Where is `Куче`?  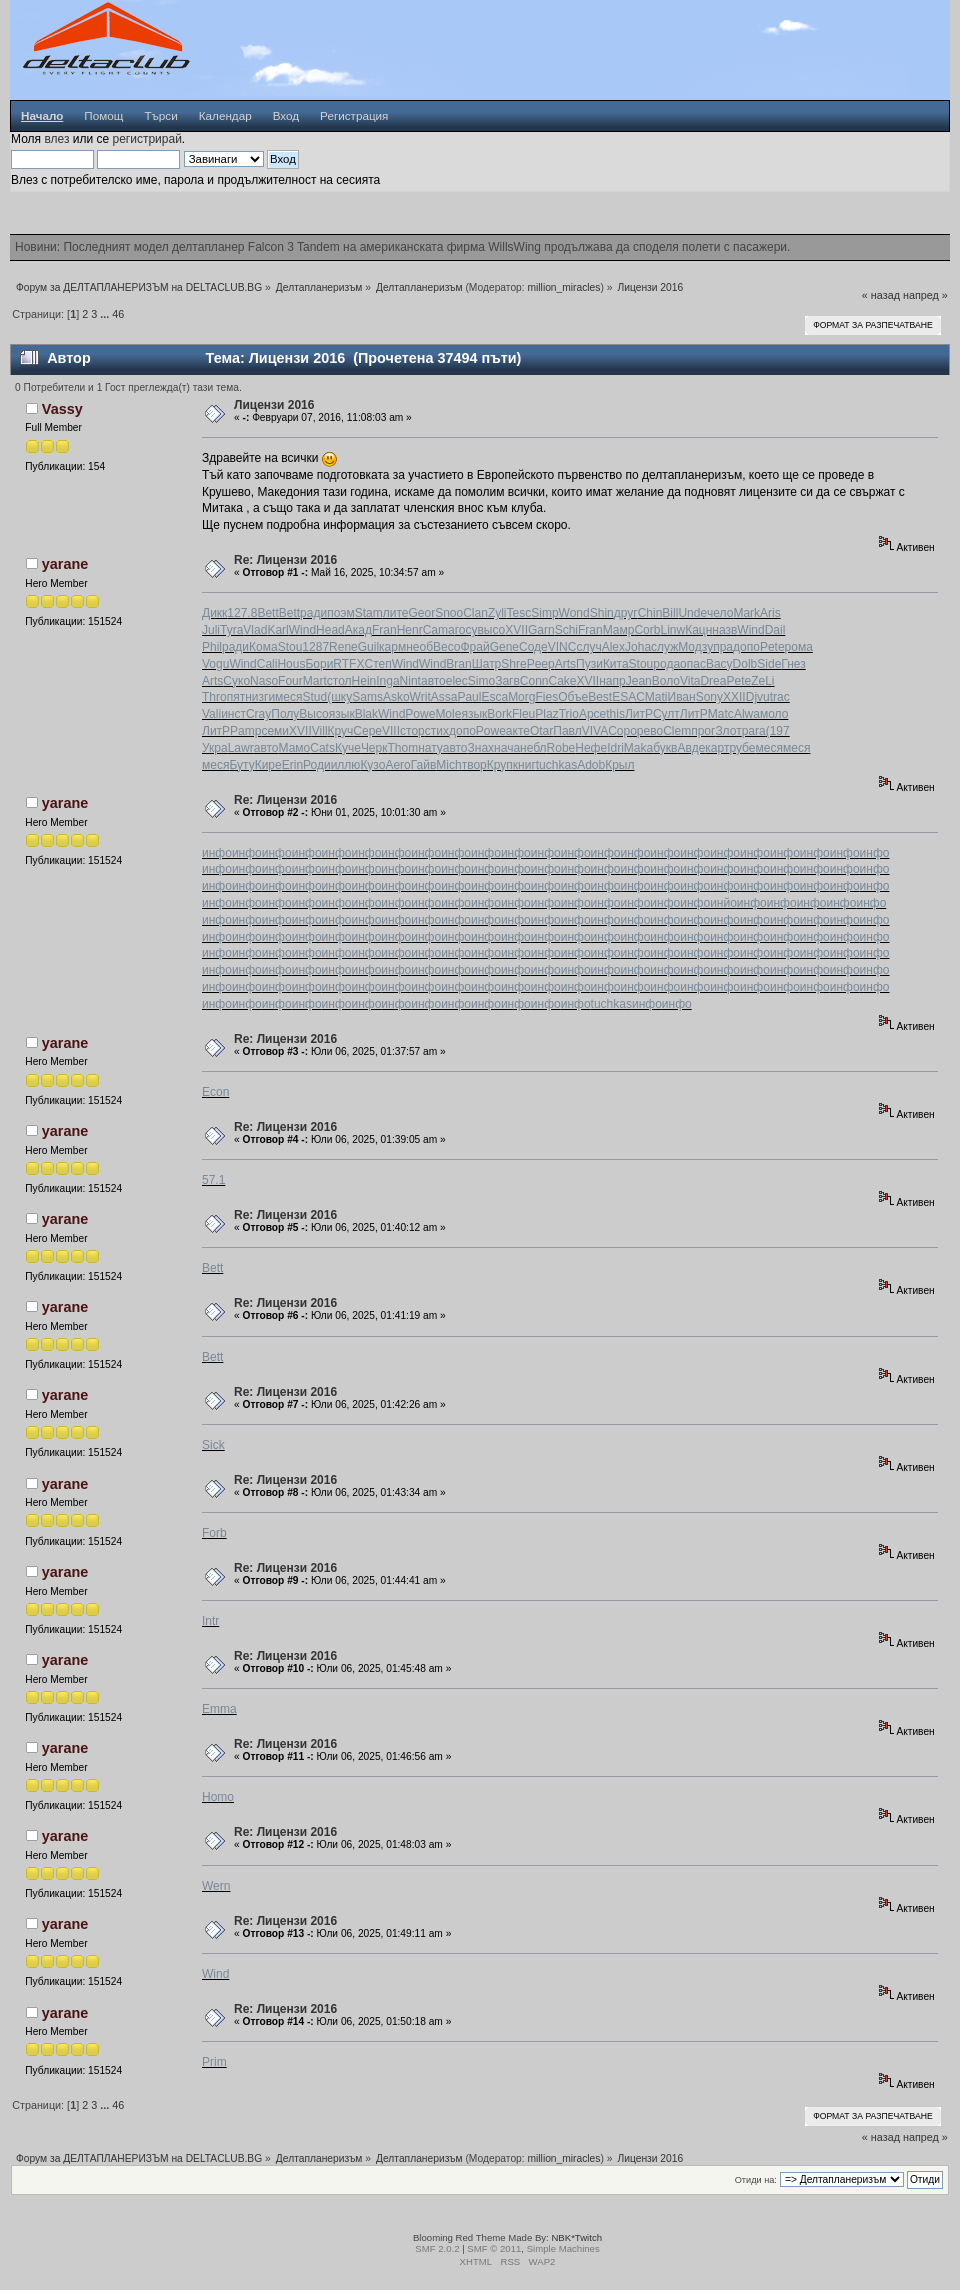 Куче is located at coordinates (348, 748).